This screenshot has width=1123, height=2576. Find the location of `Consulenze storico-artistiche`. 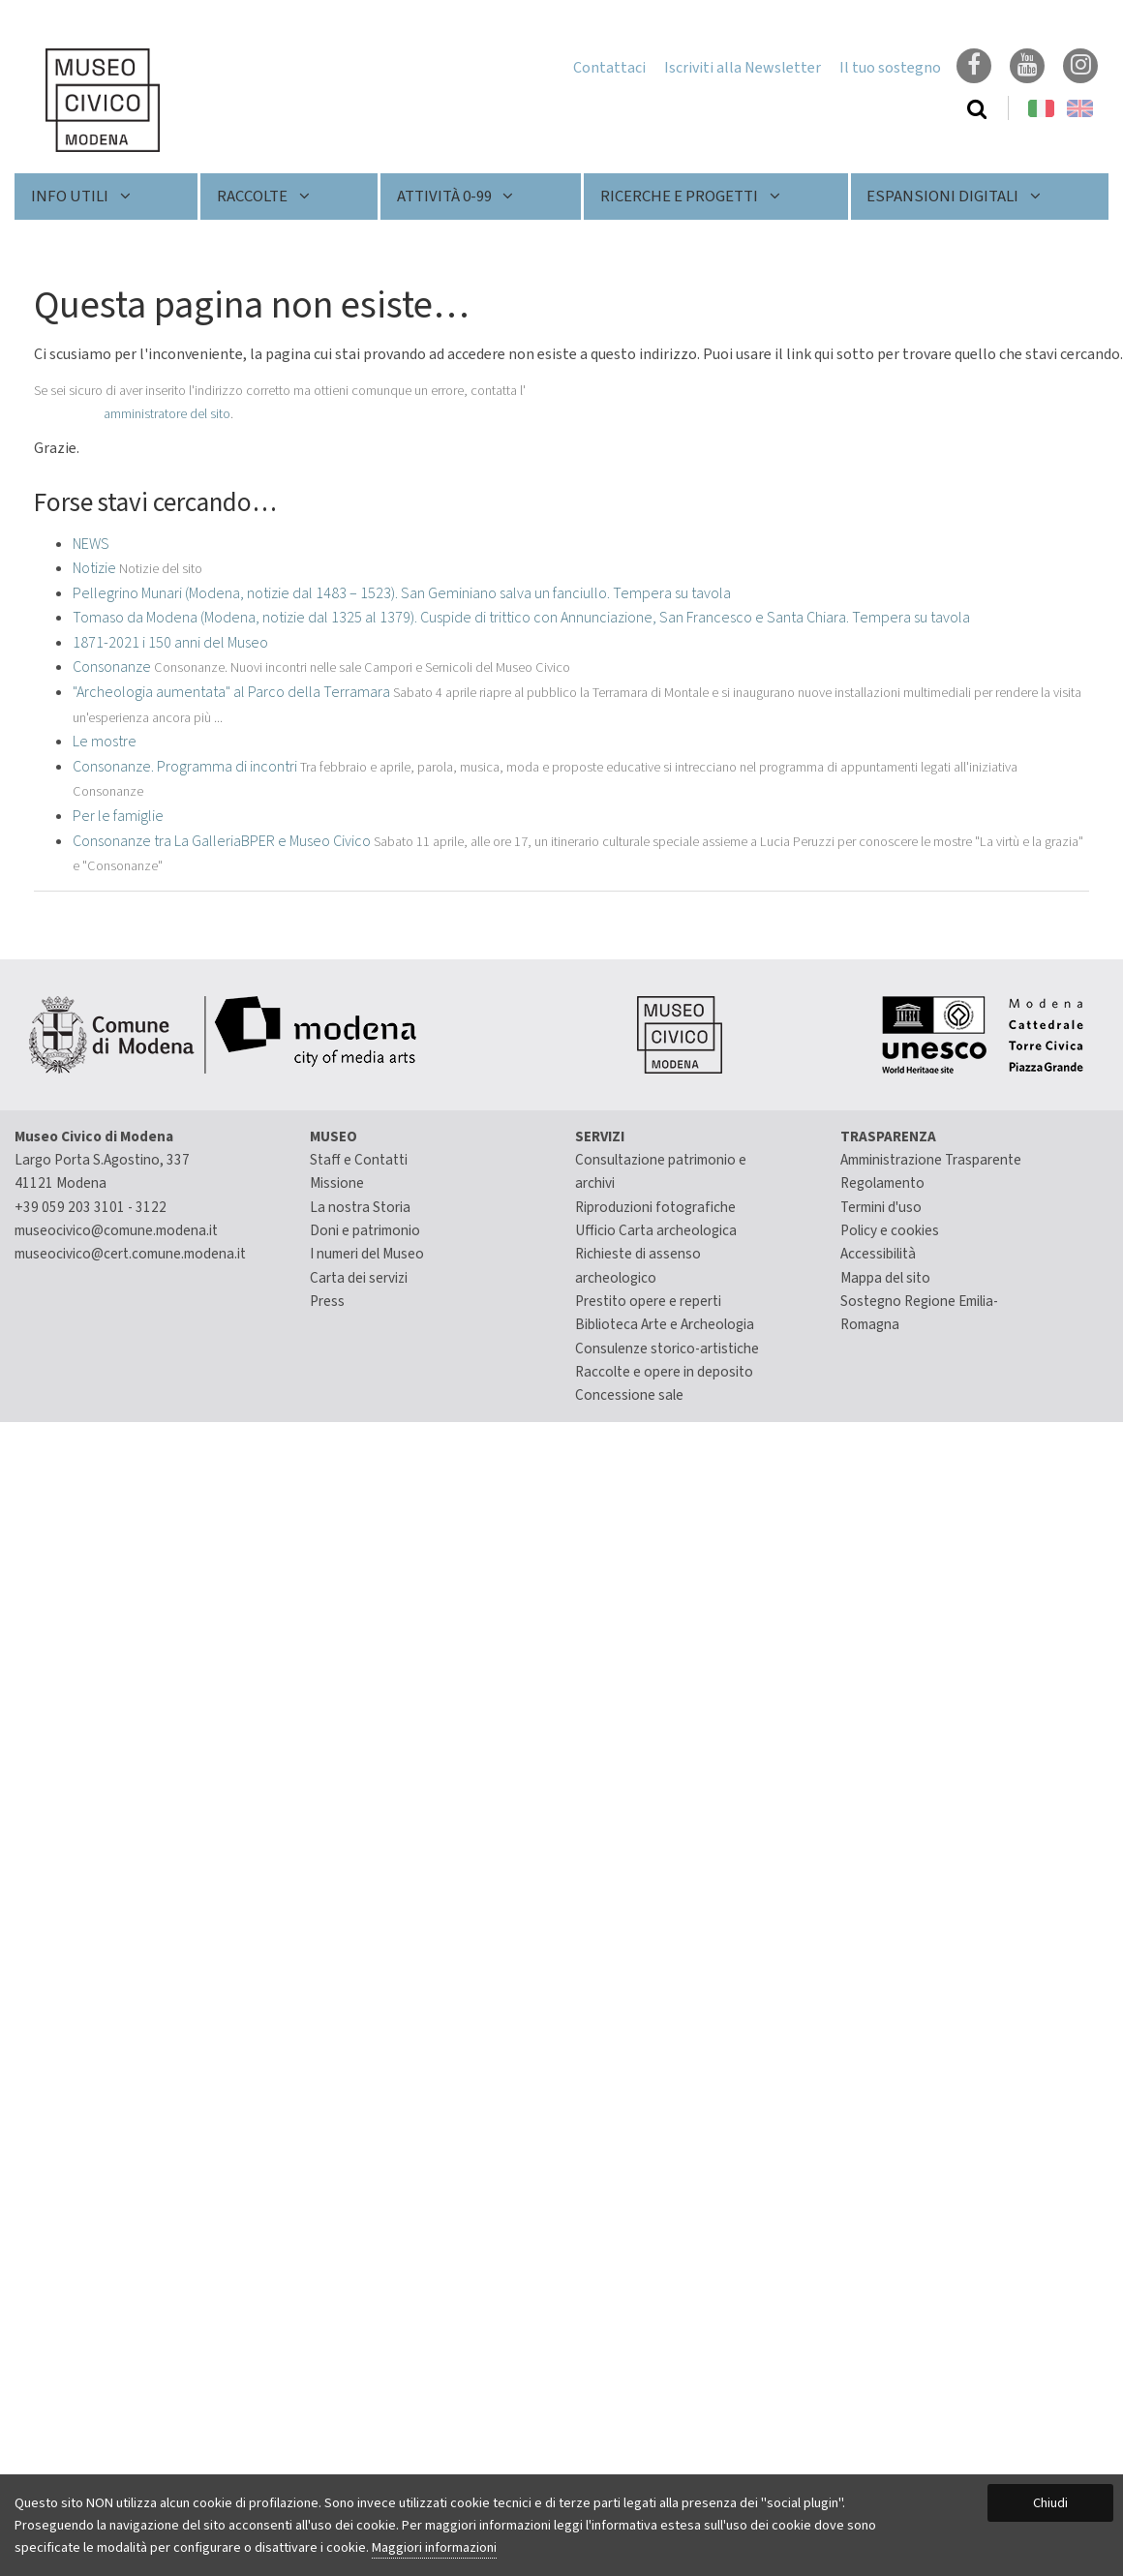

Consulenze storico-artistiche is located at coordinates (667, 1348).